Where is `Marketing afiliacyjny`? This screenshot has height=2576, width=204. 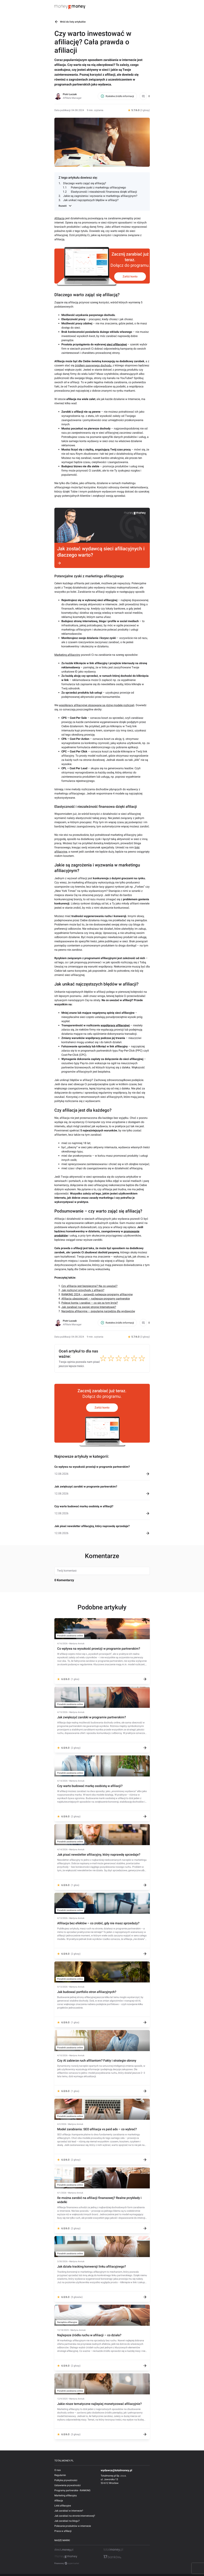 Marketing afiliacyjny is located at coordinates (67, 654).